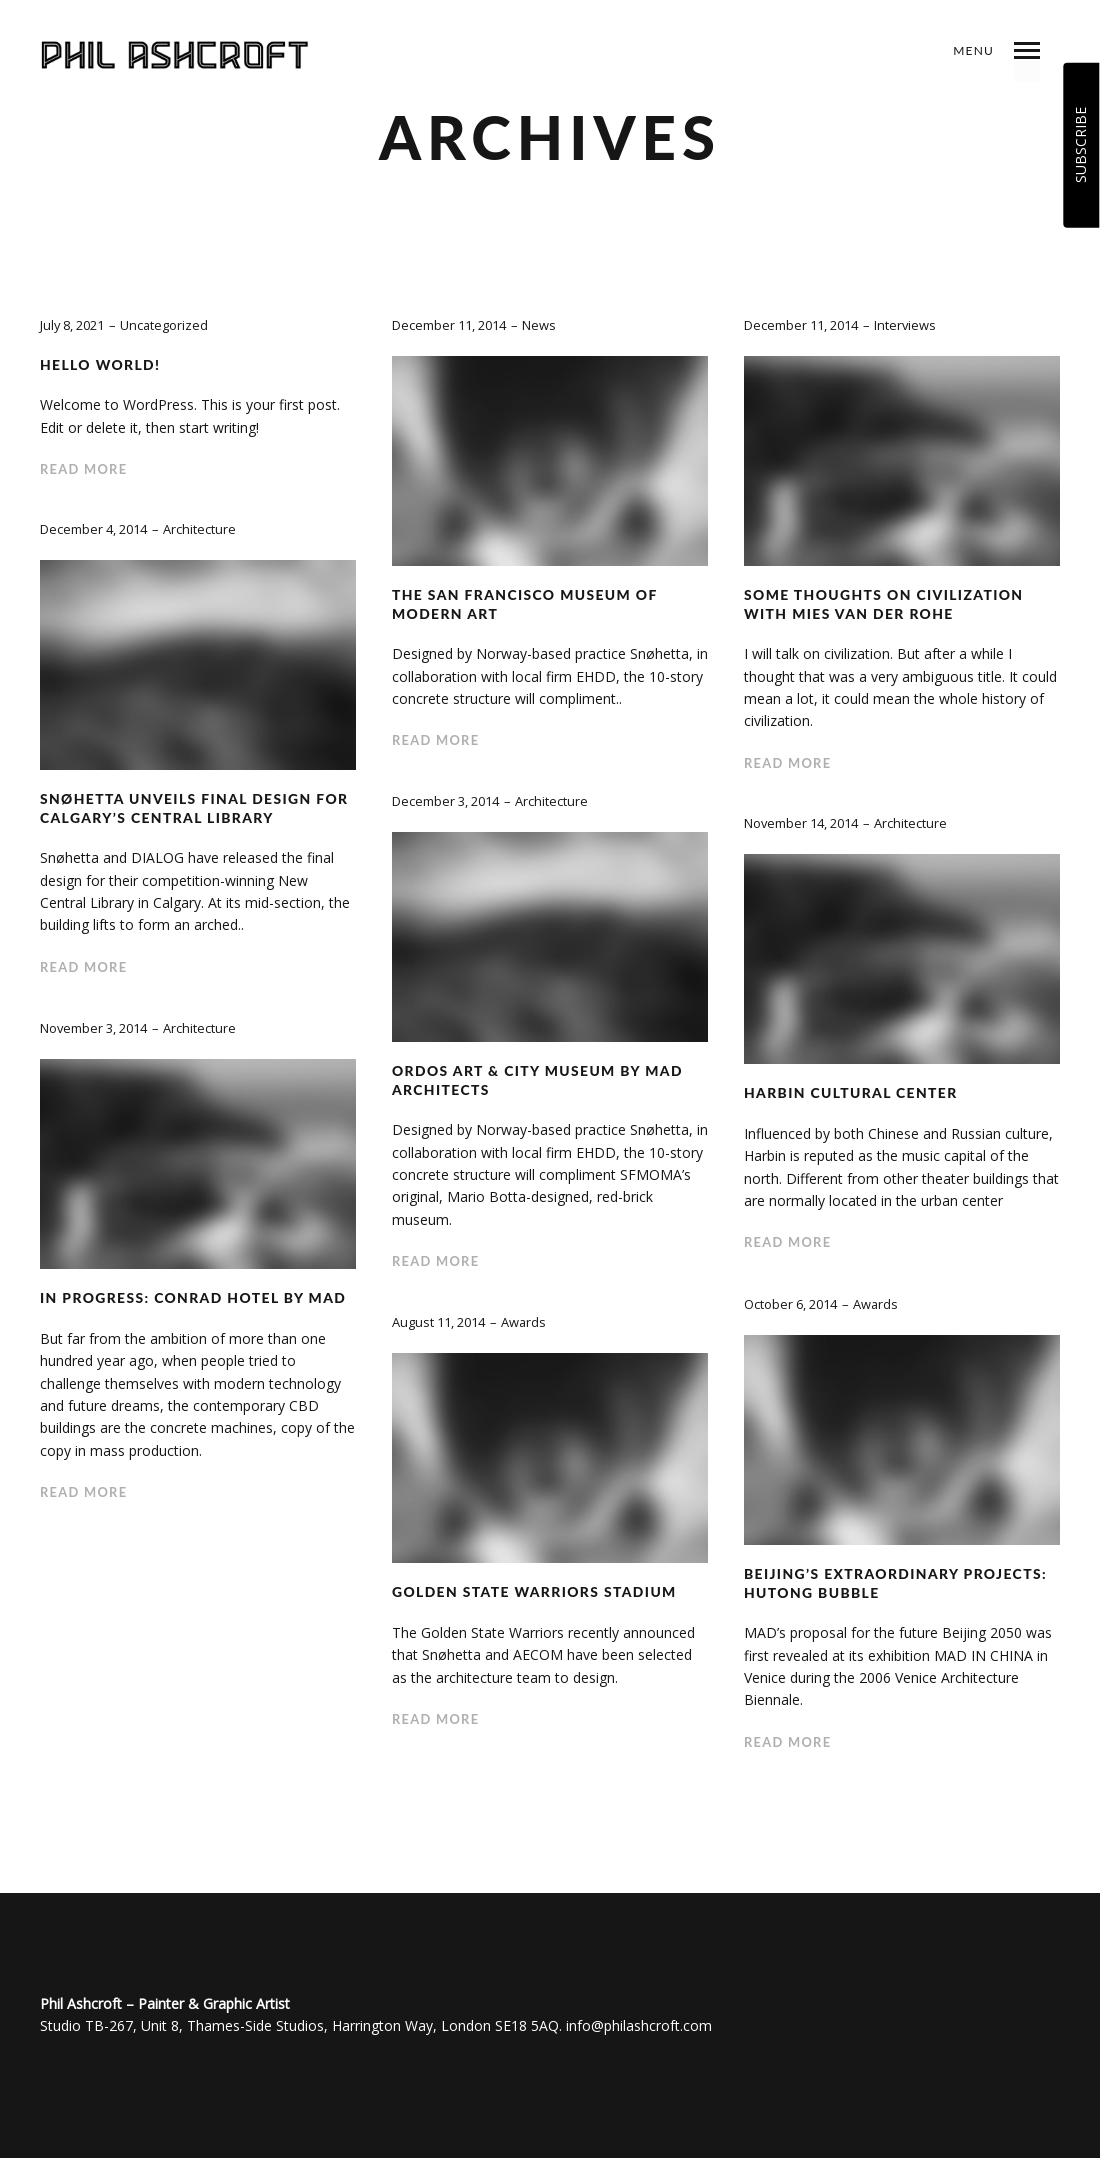 This screenshot has width=1100, height=2158. What do you see at coordinates (539, 325) in the screenshot?
I see `News` at bounding box center [539, 325].